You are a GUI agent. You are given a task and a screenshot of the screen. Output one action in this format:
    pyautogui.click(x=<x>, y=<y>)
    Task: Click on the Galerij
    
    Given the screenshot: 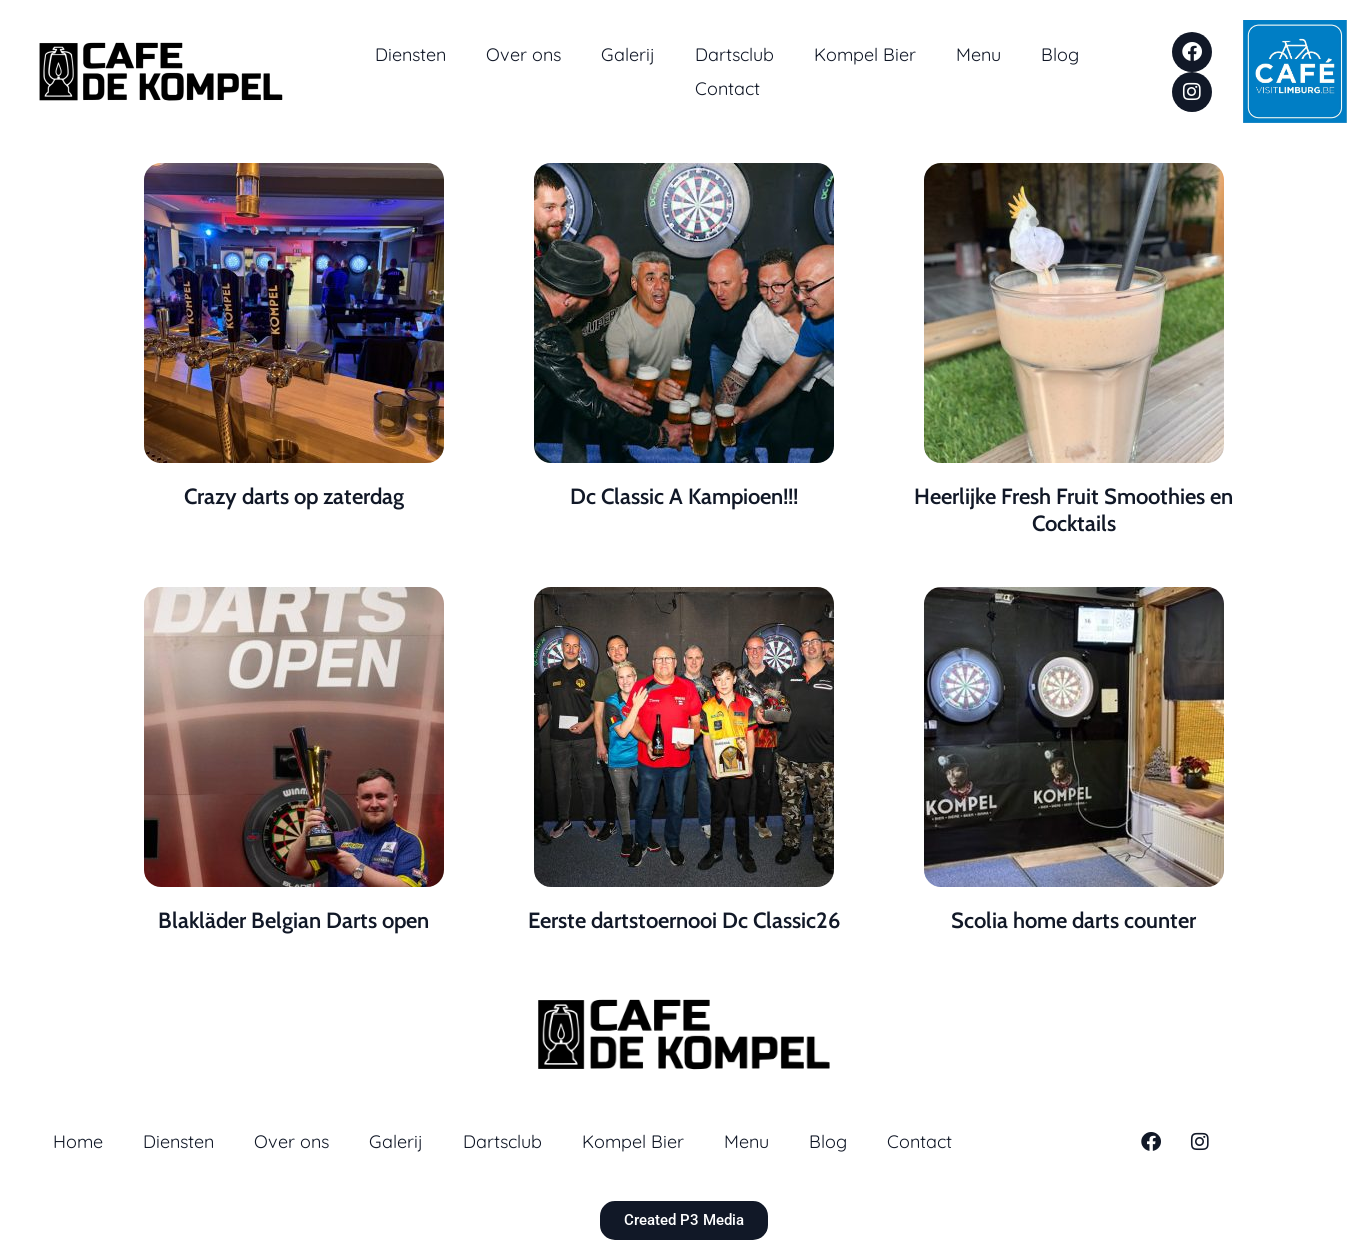 What is the action you would take?
    pyautogui.click(x=628, y=54)
    